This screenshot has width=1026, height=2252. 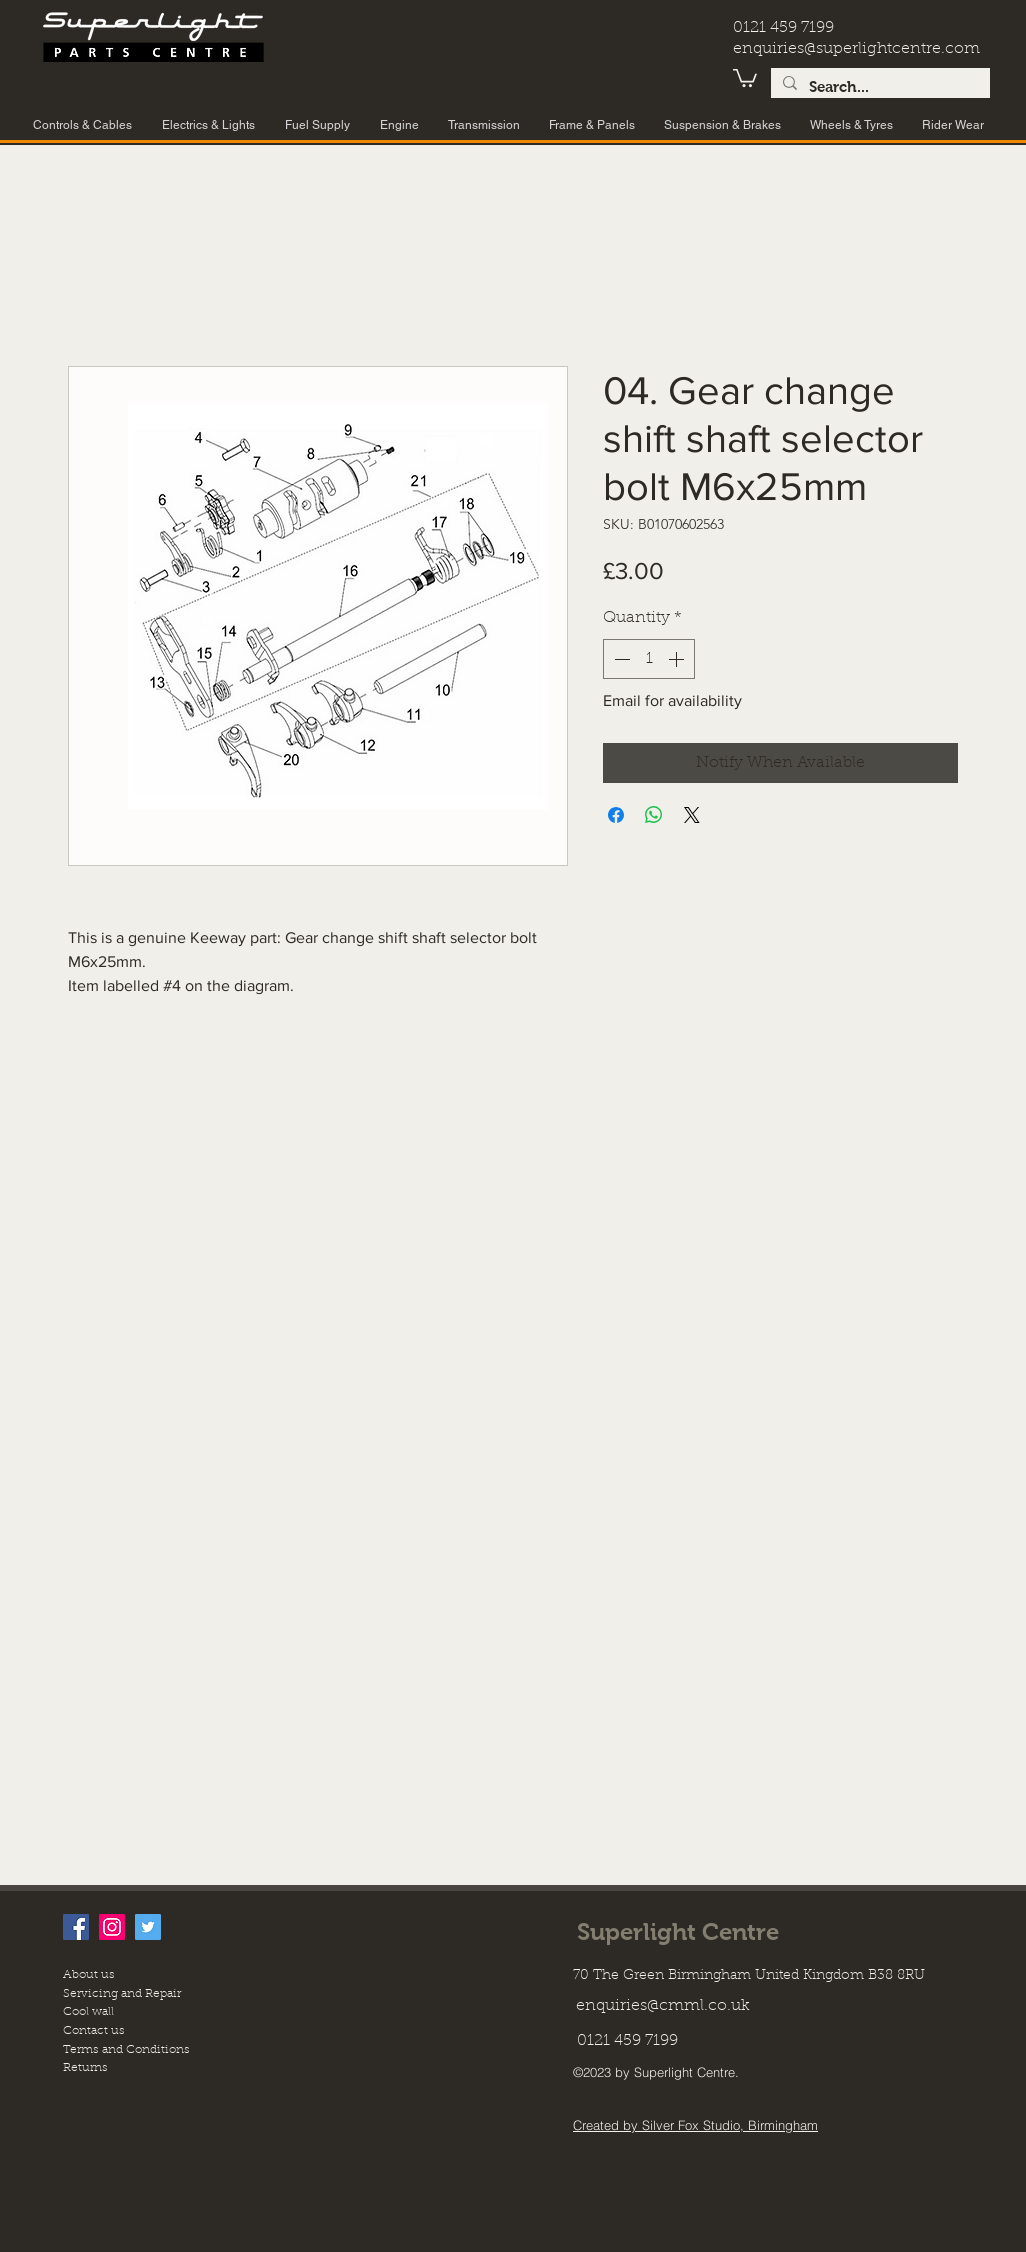 I want to click on enquiries@cmml.co.uk, so click(x=663, y=2006).